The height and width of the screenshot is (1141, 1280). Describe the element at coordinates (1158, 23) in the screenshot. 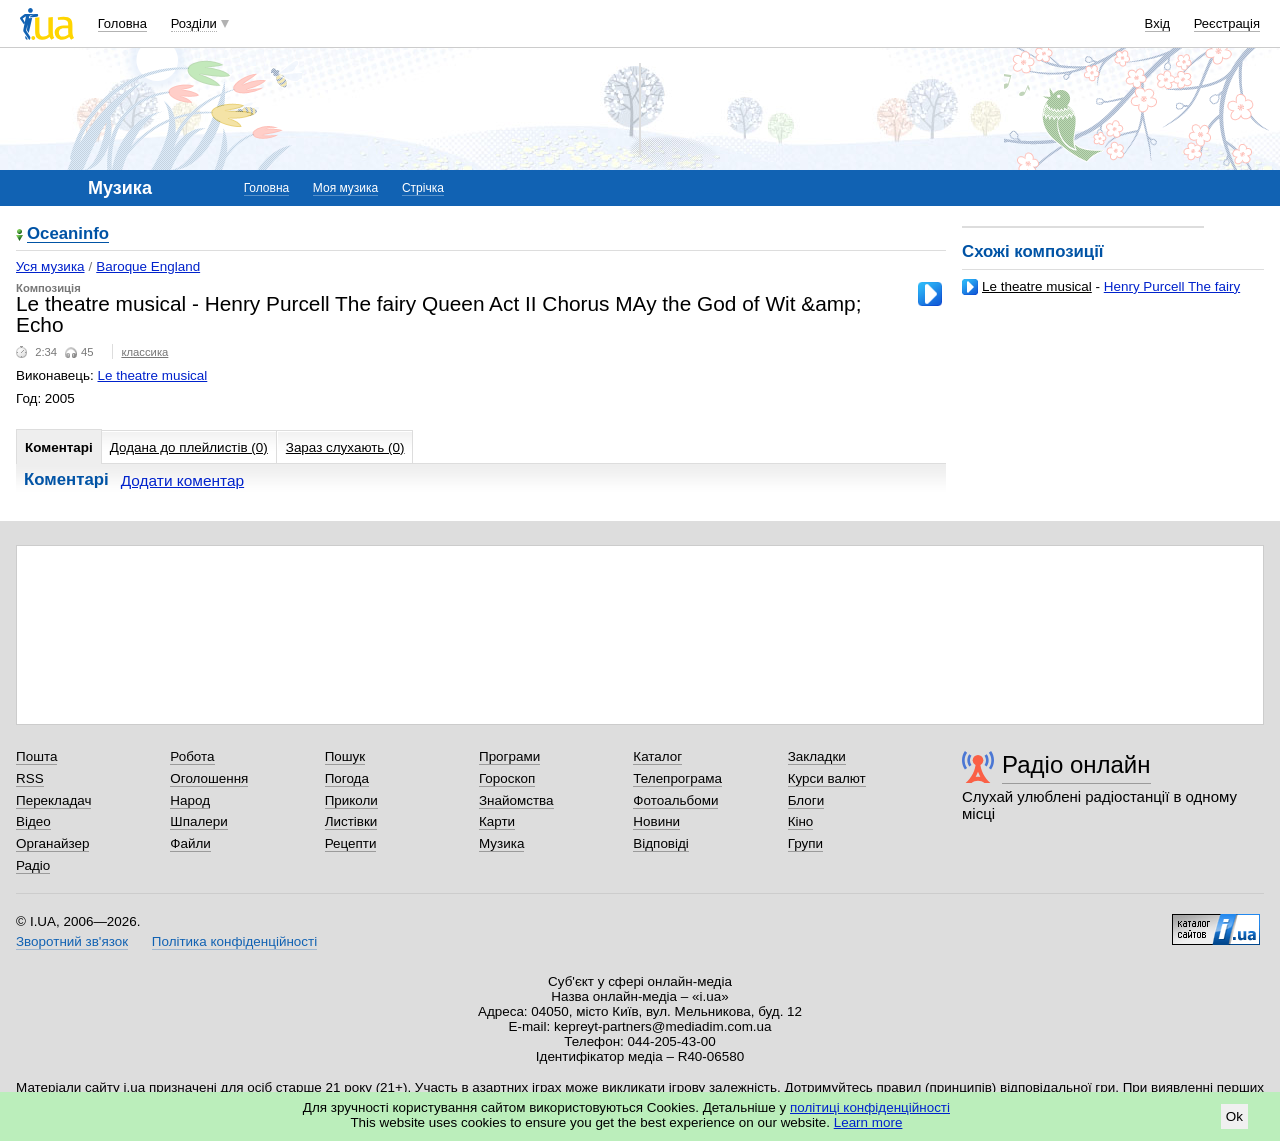

I see `Вхід` at that location.